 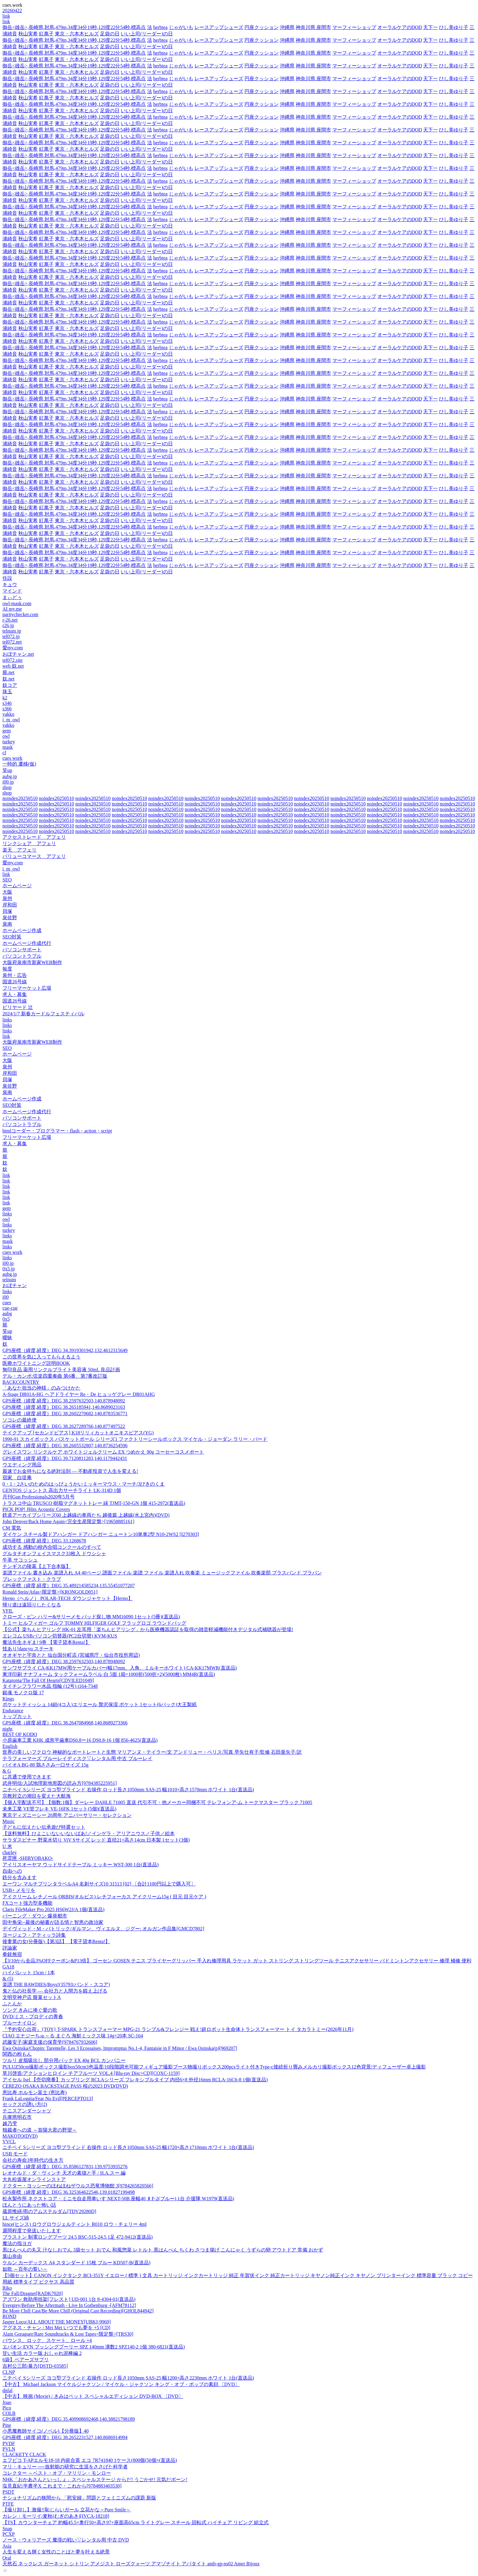 What do you see at coordinates (43, 1827) in the screenshot?
I see `子どもに伝えたい伝承遊び特選セット` at bounding box center [43, 1827].